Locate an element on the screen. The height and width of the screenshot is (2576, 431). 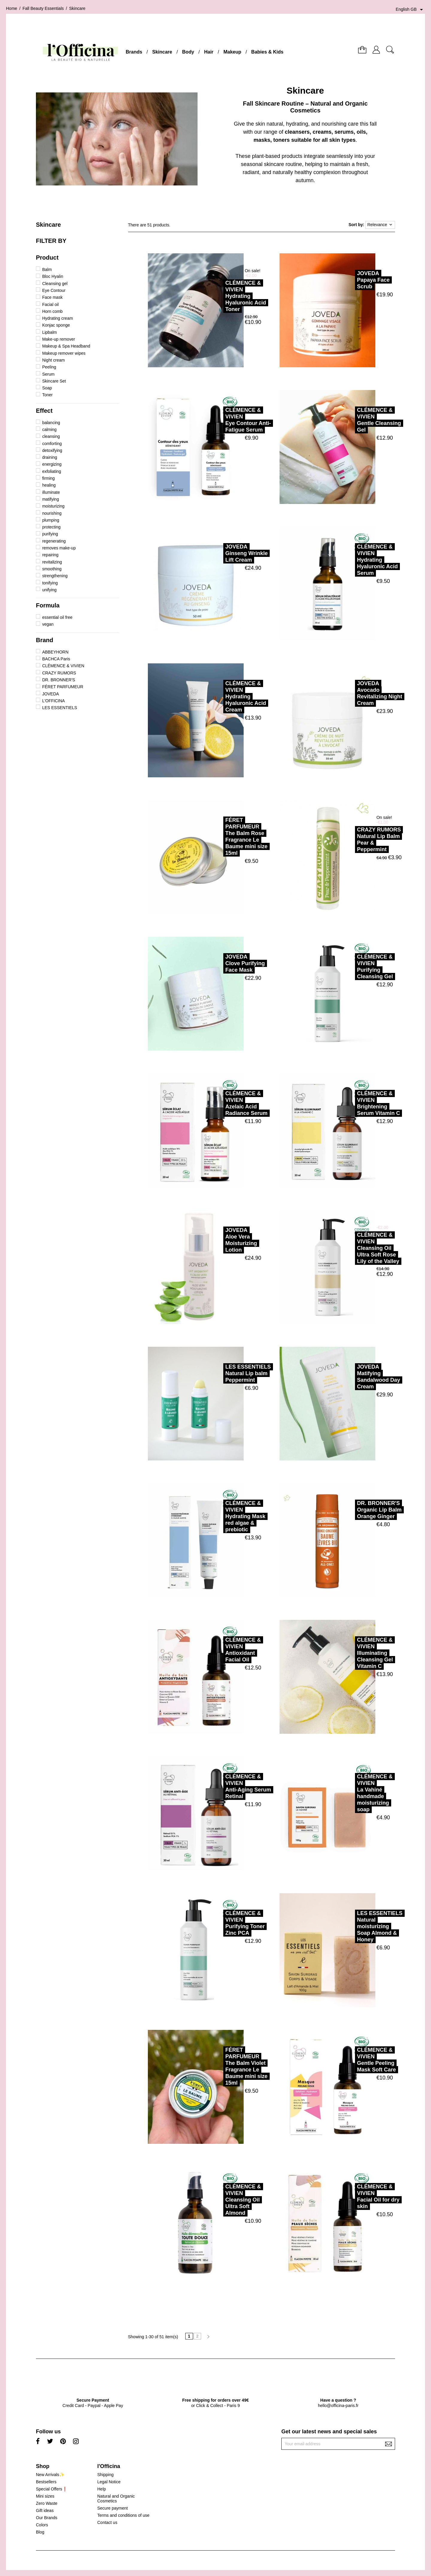
Cleansing gel is located at coordinates (55, 283).